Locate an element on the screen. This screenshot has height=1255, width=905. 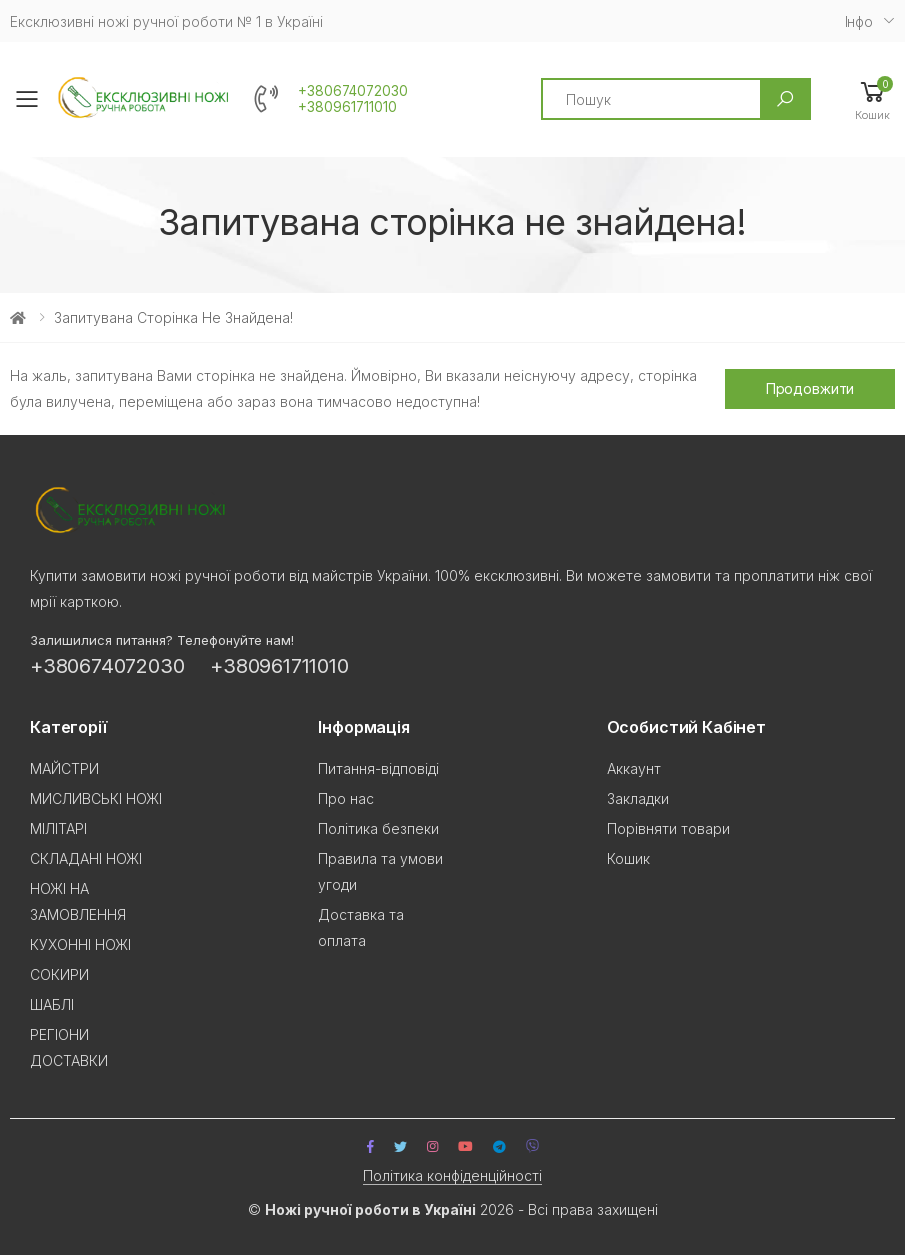
СОКИРИ is located at coordinates (59, 974).